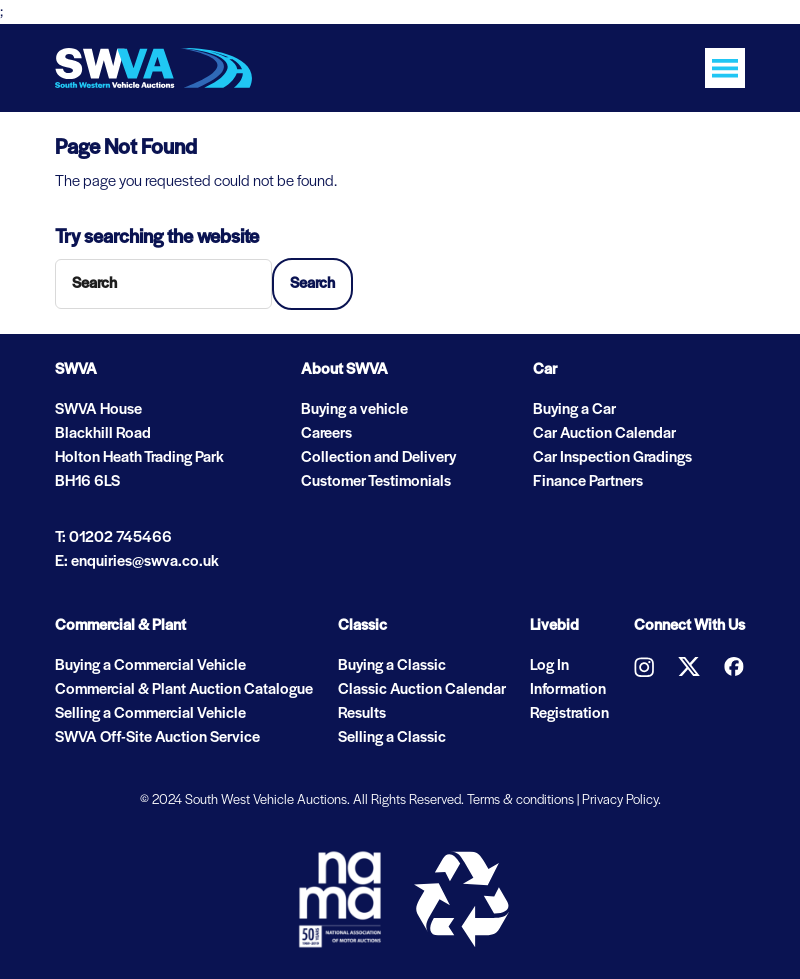  What do you see at coordinates (137, 562) in the screenshot?
I see `E: enquiries@swva.co.uk` at bounding box center [137, 562].